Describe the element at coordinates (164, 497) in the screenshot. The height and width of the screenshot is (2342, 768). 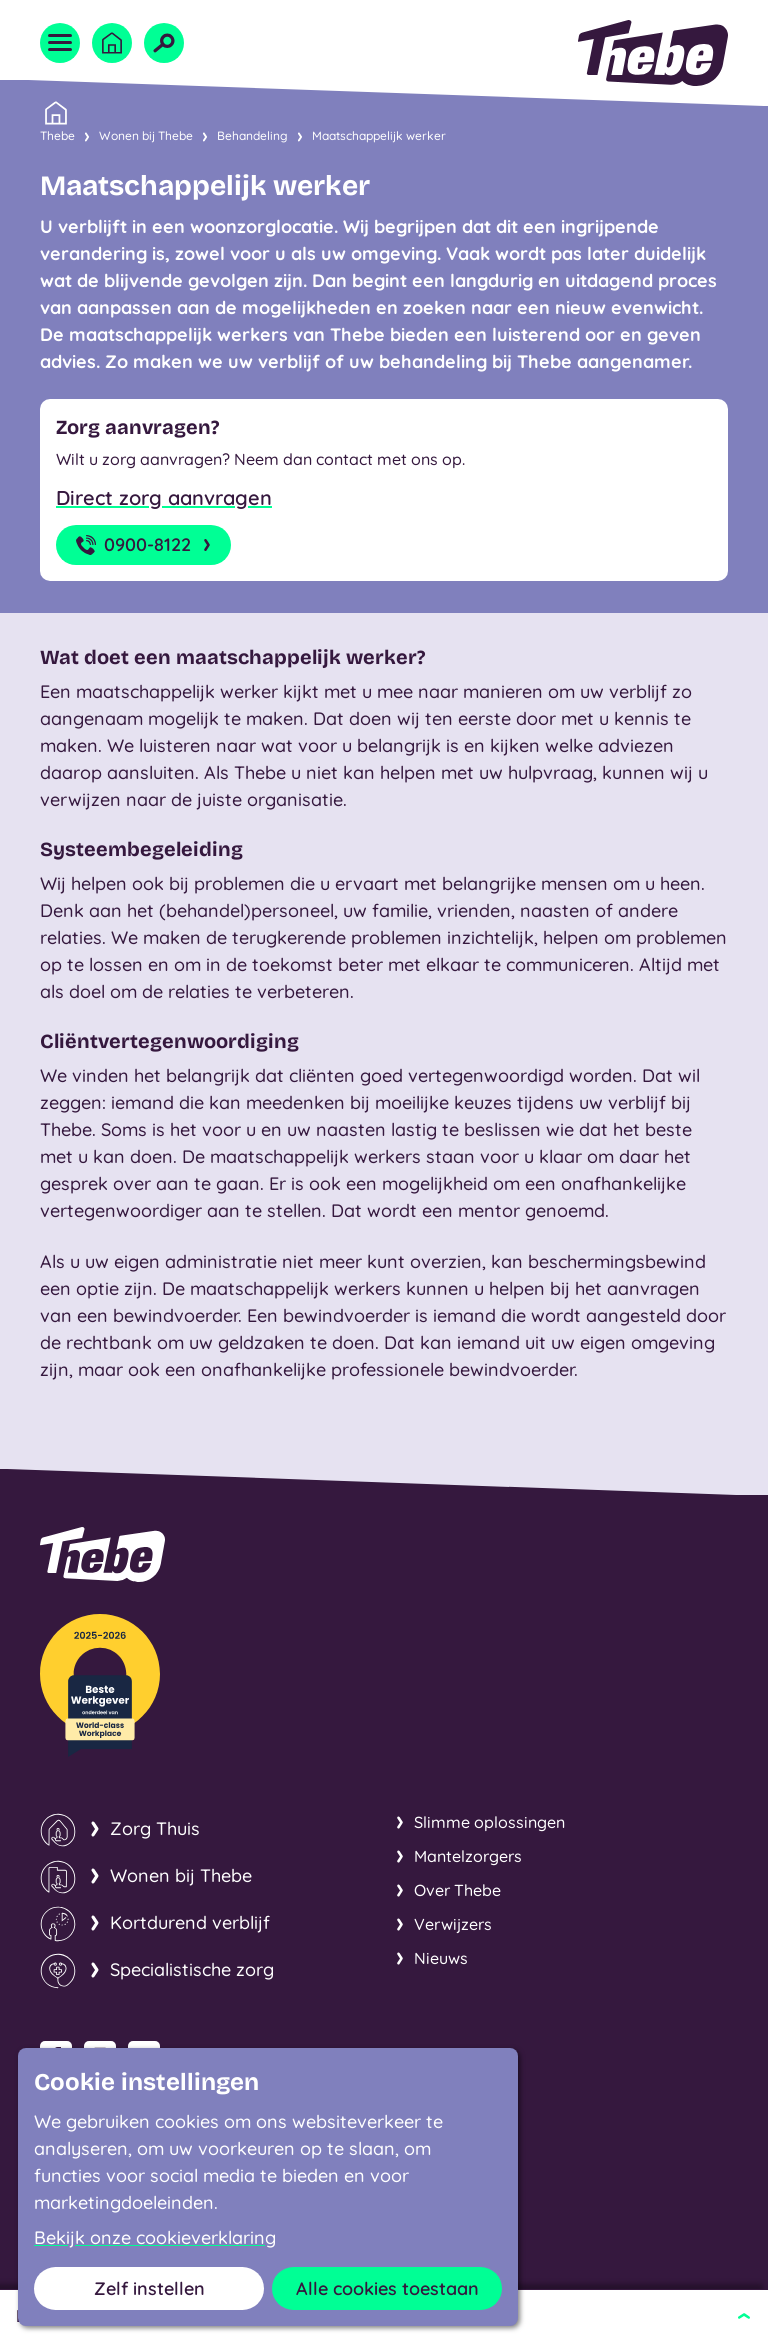
I see `Direct zorg aanvragen` at that location.